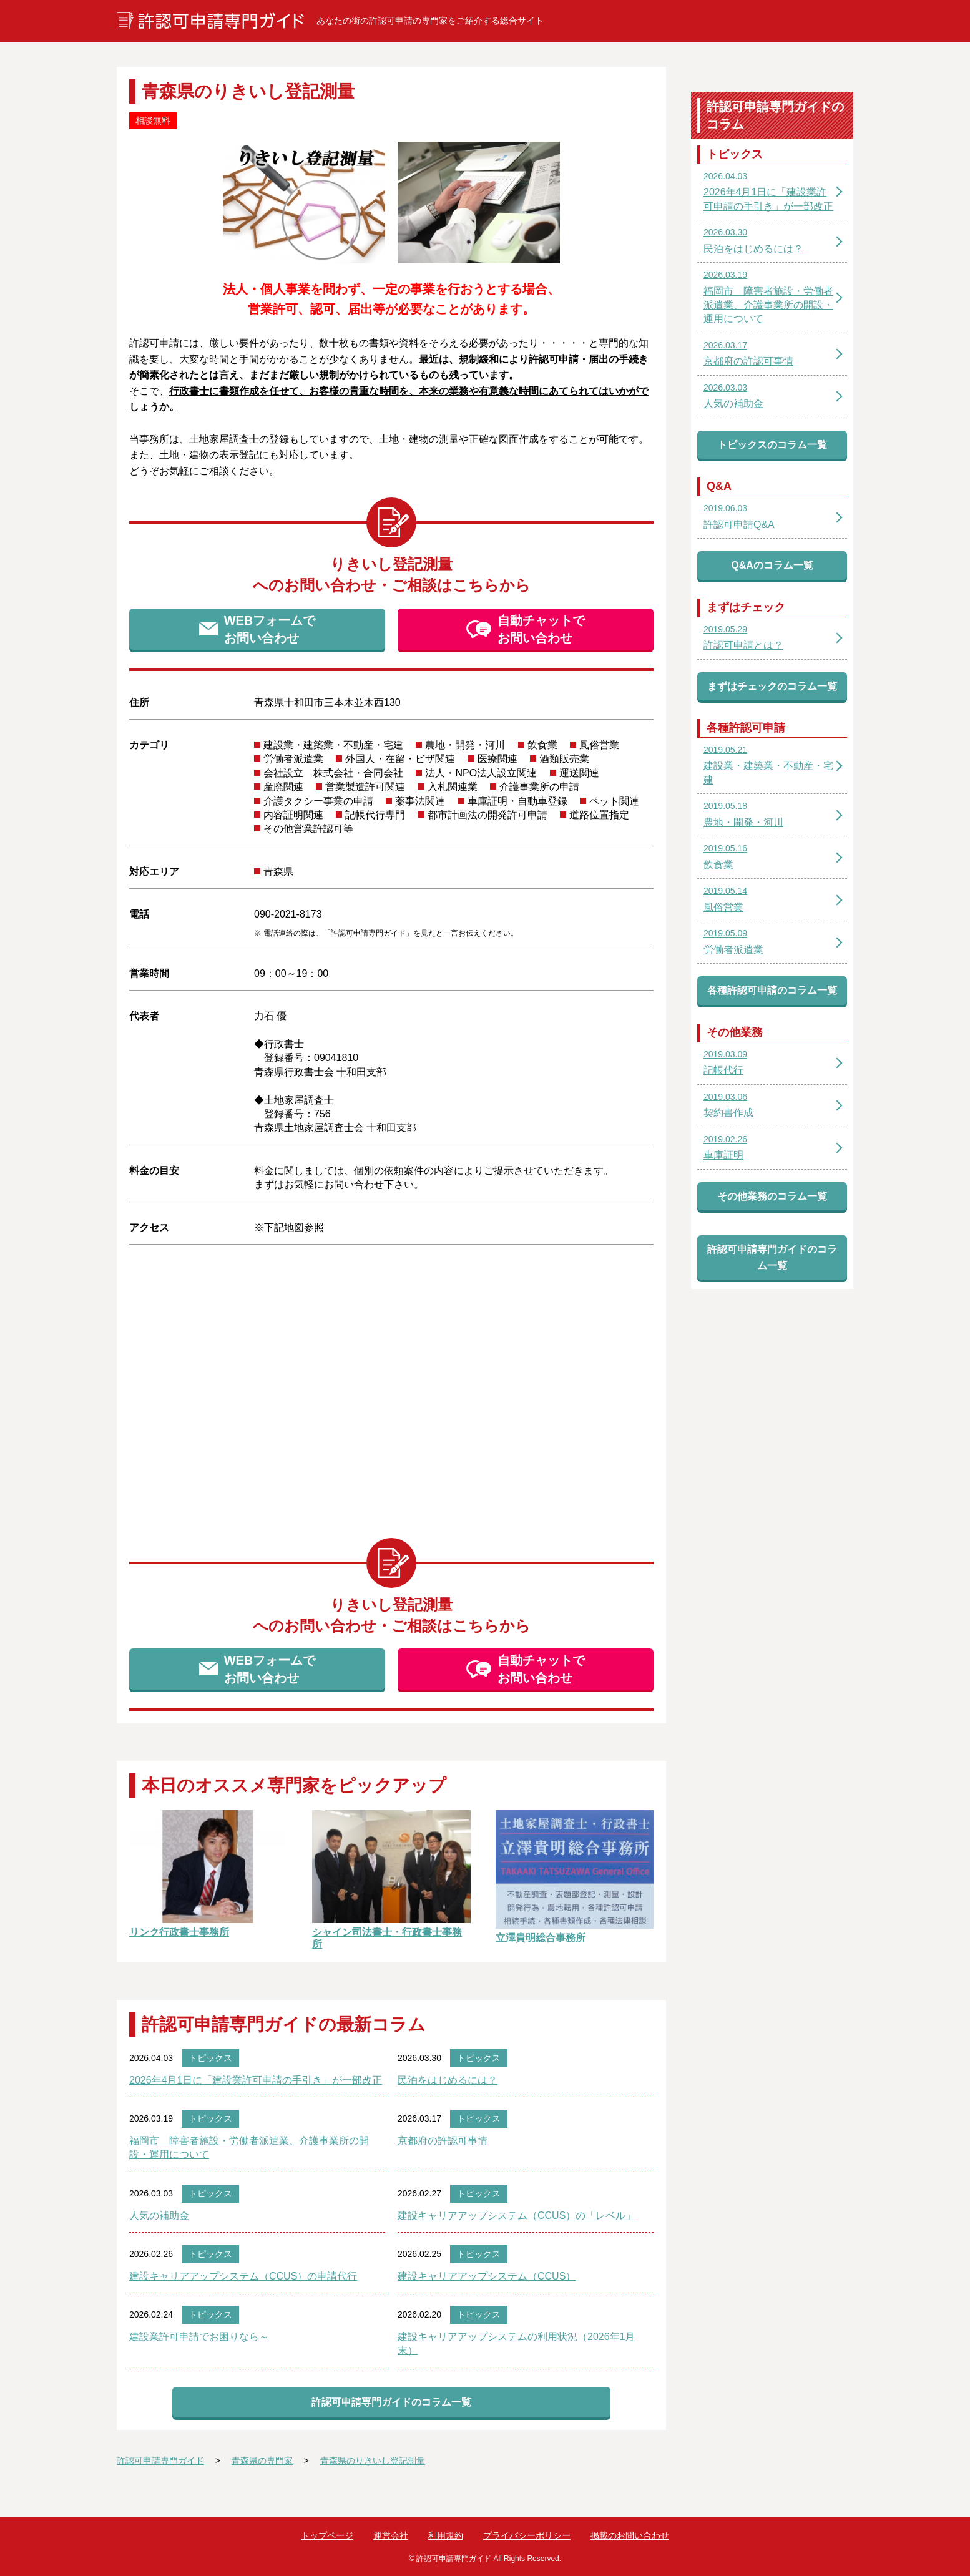 Image resolution: width=970 pixels, height=2576 pixels. What do you see at coordinates (629, 2535) in the screenshot?
I see `掲載のお問い合わせ` at bounding box center [629, 2535].